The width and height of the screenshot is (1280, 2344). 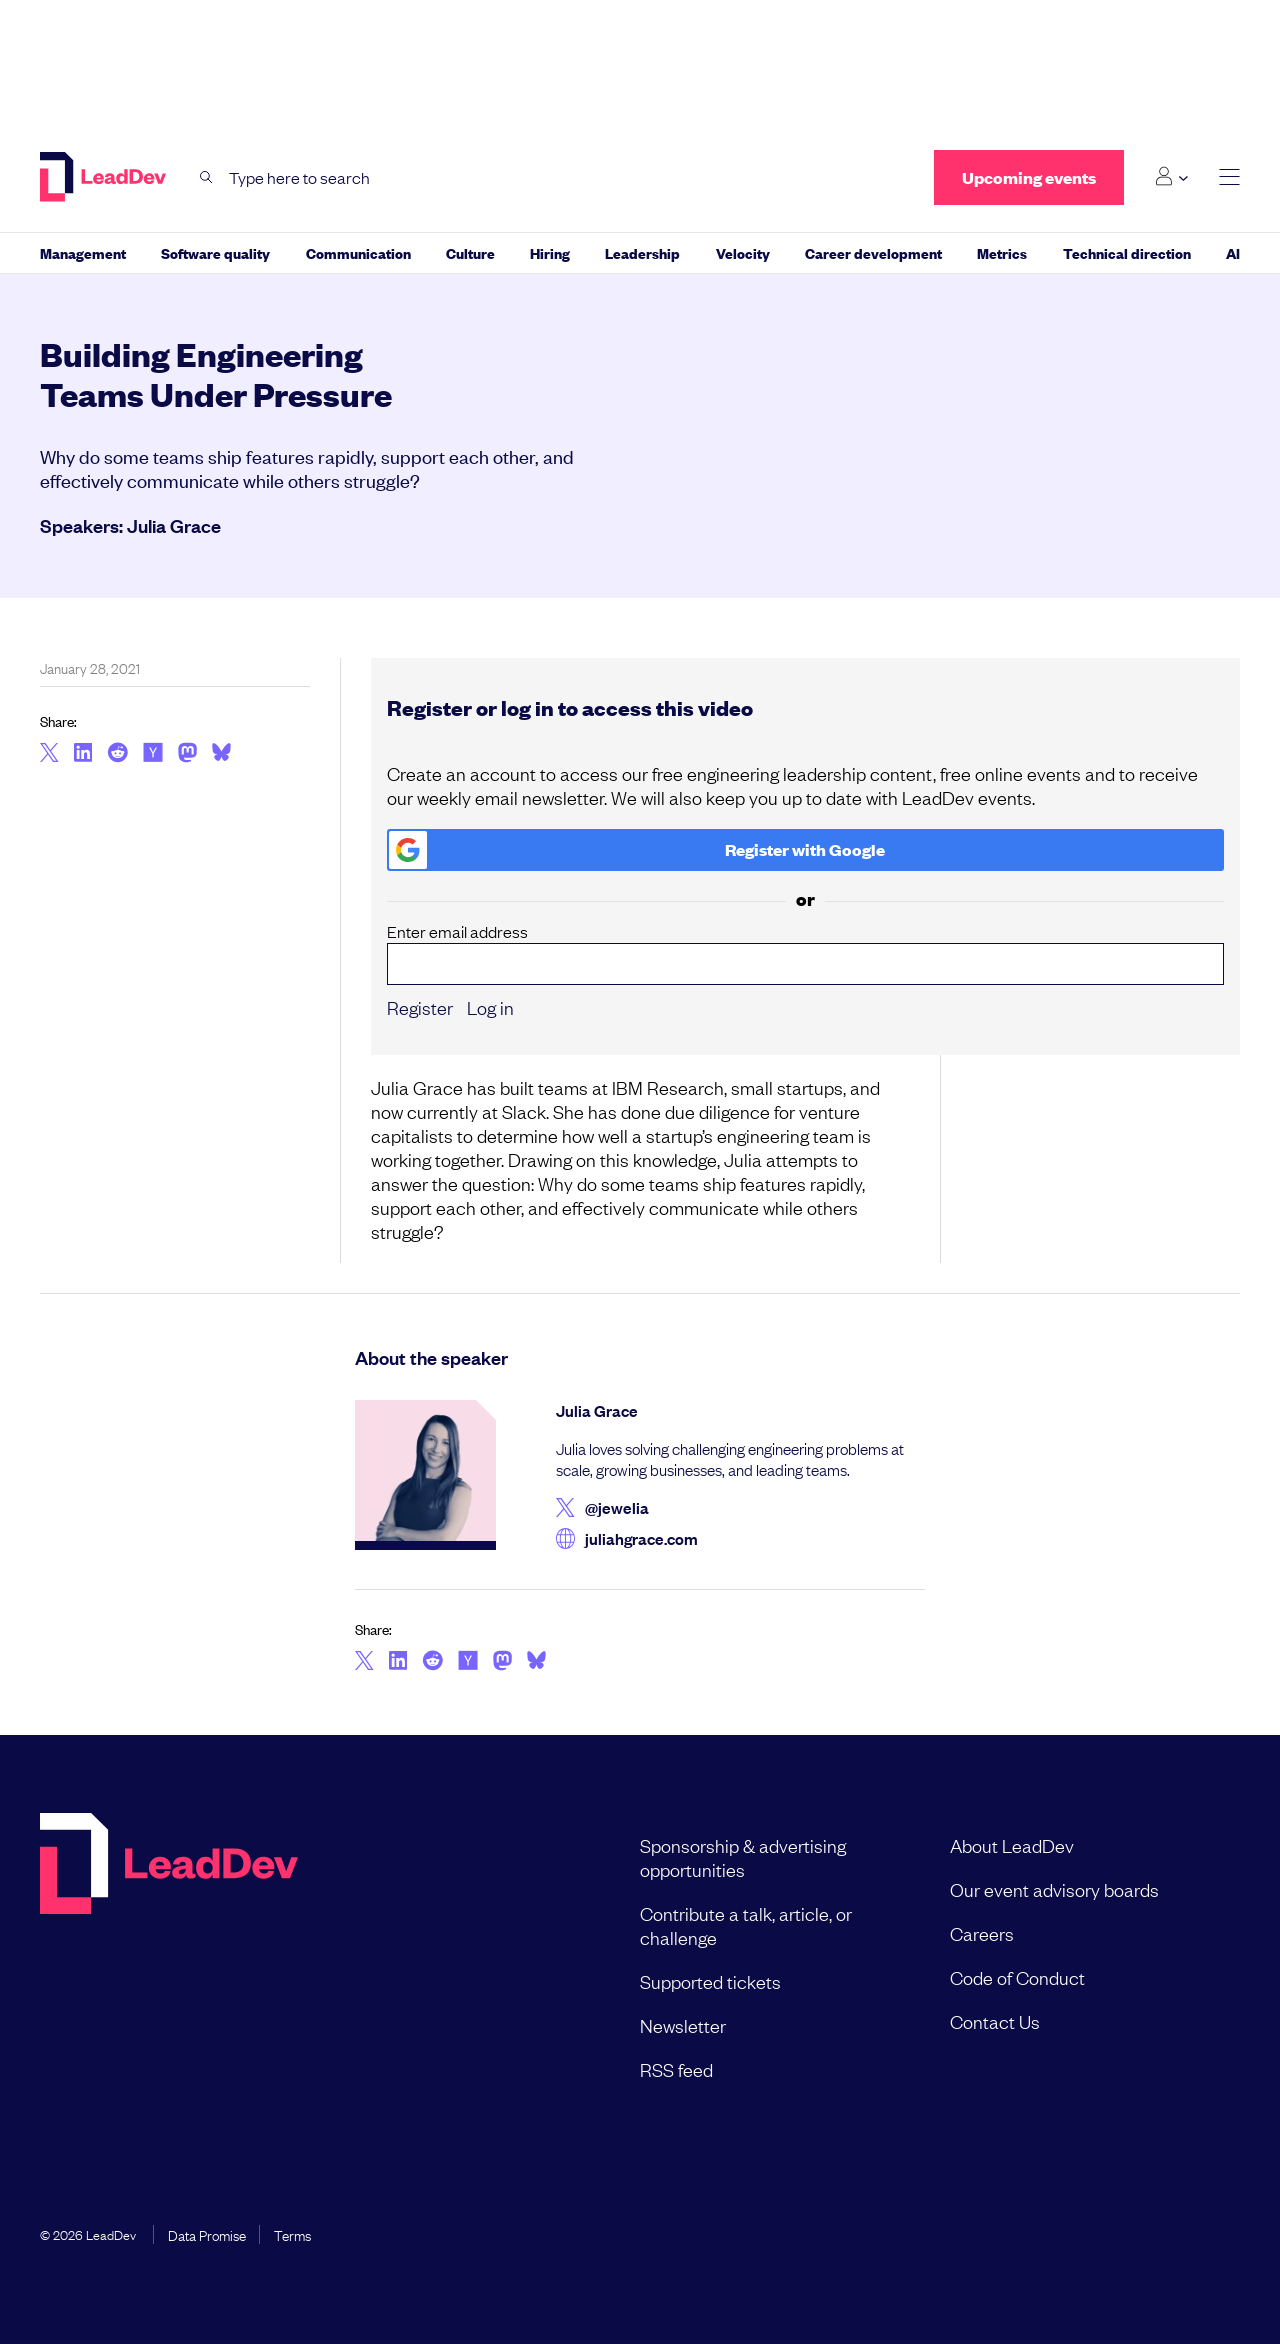 I want to click on Register with, so click(x=637, y=850).